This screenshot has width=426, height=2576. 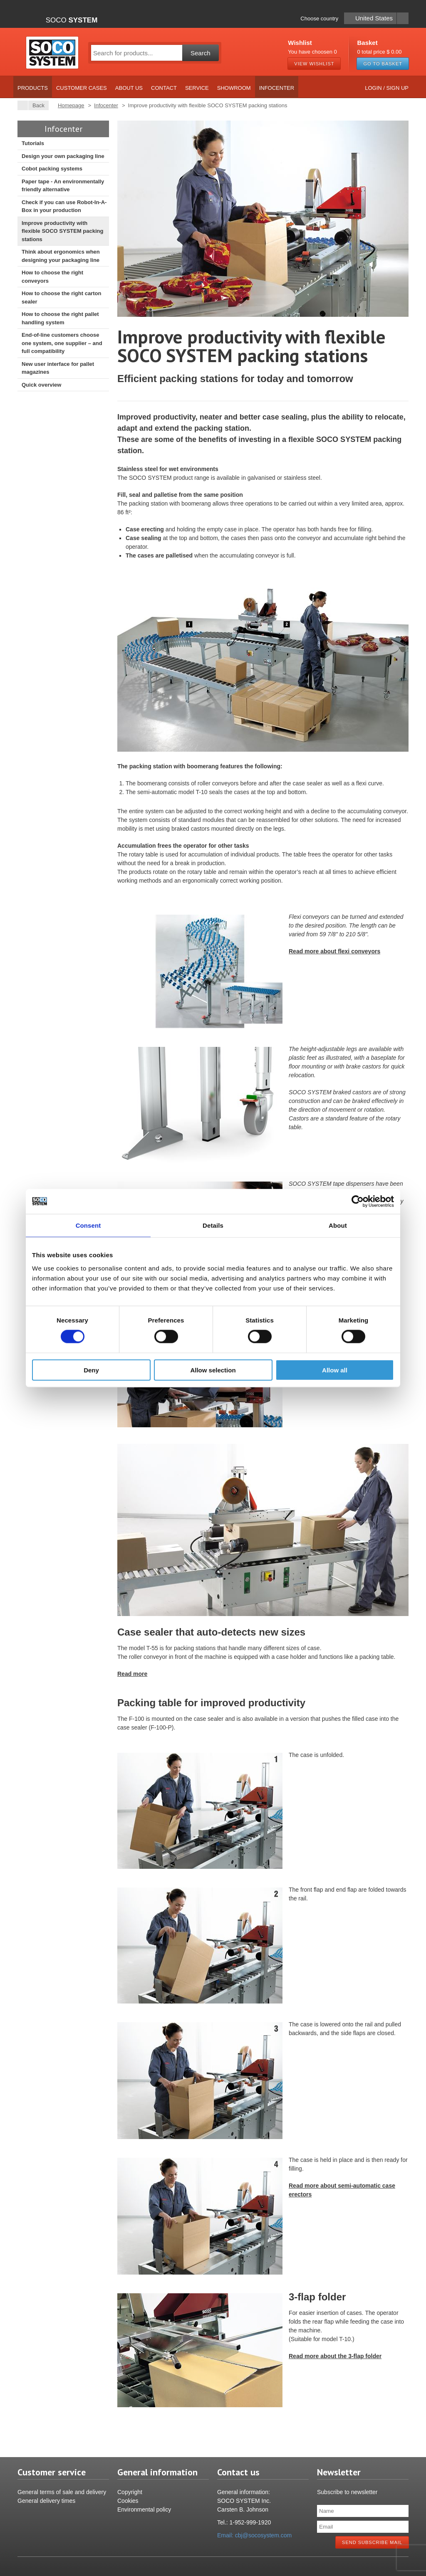 What do you see at coordinates (63, 156) in the screenshot?
I see `Design your own packaging line` at bounding box center [63, 156].